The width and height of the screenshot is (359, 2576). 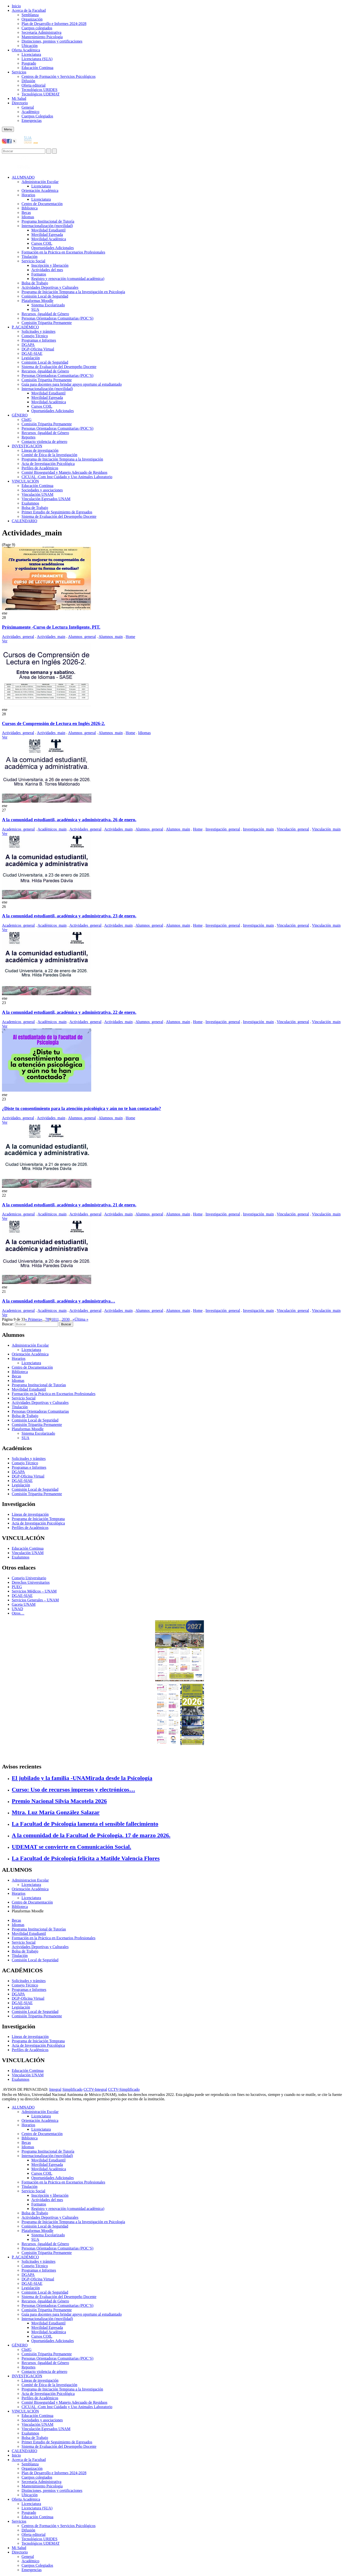 What do you see at coordinates (37, 301) in the screenshot?
I see `Plataformas Moodle` at bounding box center [37, 301].